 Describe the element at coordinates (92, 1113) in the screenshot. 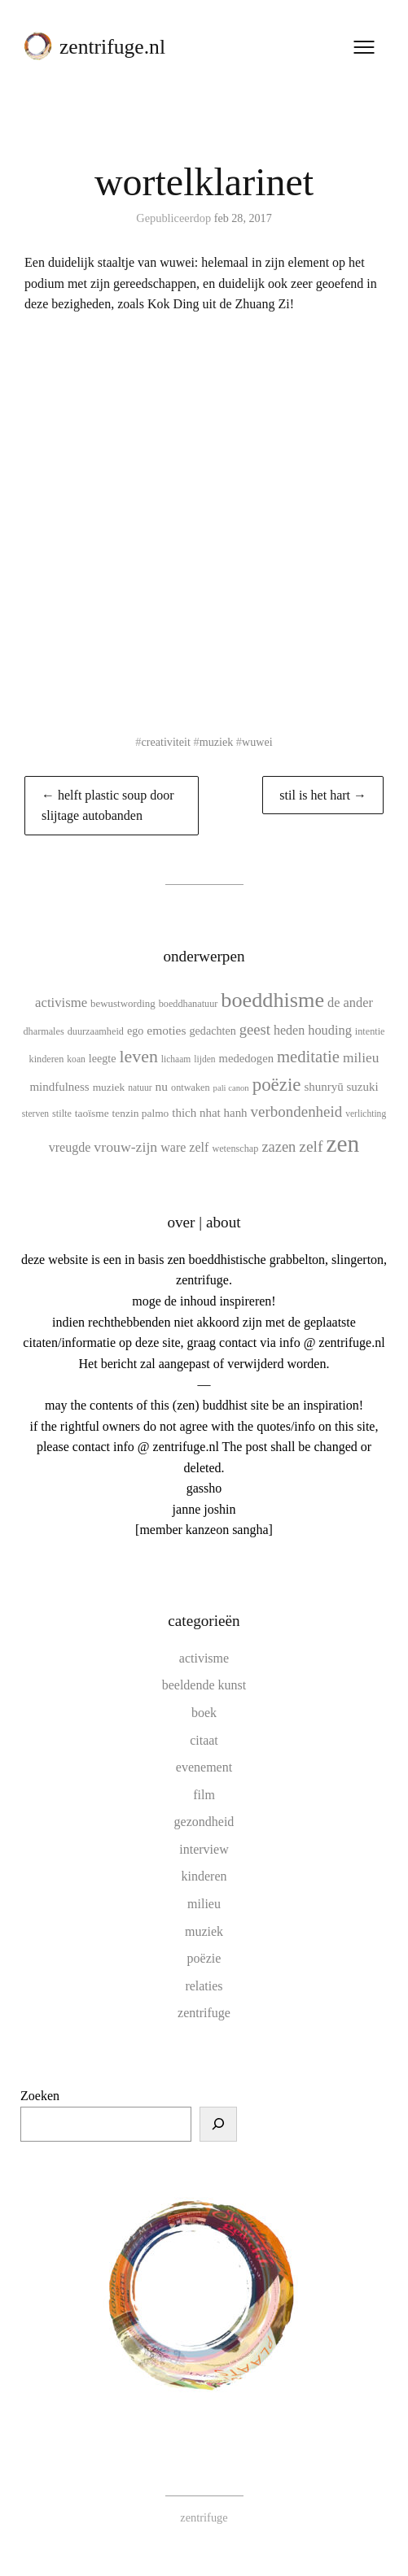

I see `taoïsme [taoïsme (12 items)]` at that location.